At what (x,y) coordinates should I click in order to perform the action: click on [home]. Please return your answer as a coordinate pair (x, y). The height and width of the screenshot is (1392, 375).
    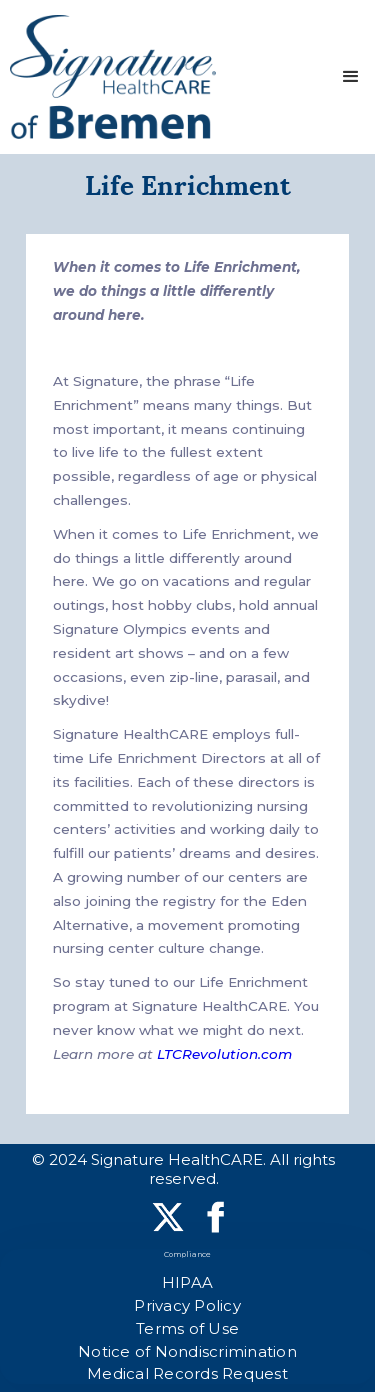
    Looking at the image, I should click on (113, 77).